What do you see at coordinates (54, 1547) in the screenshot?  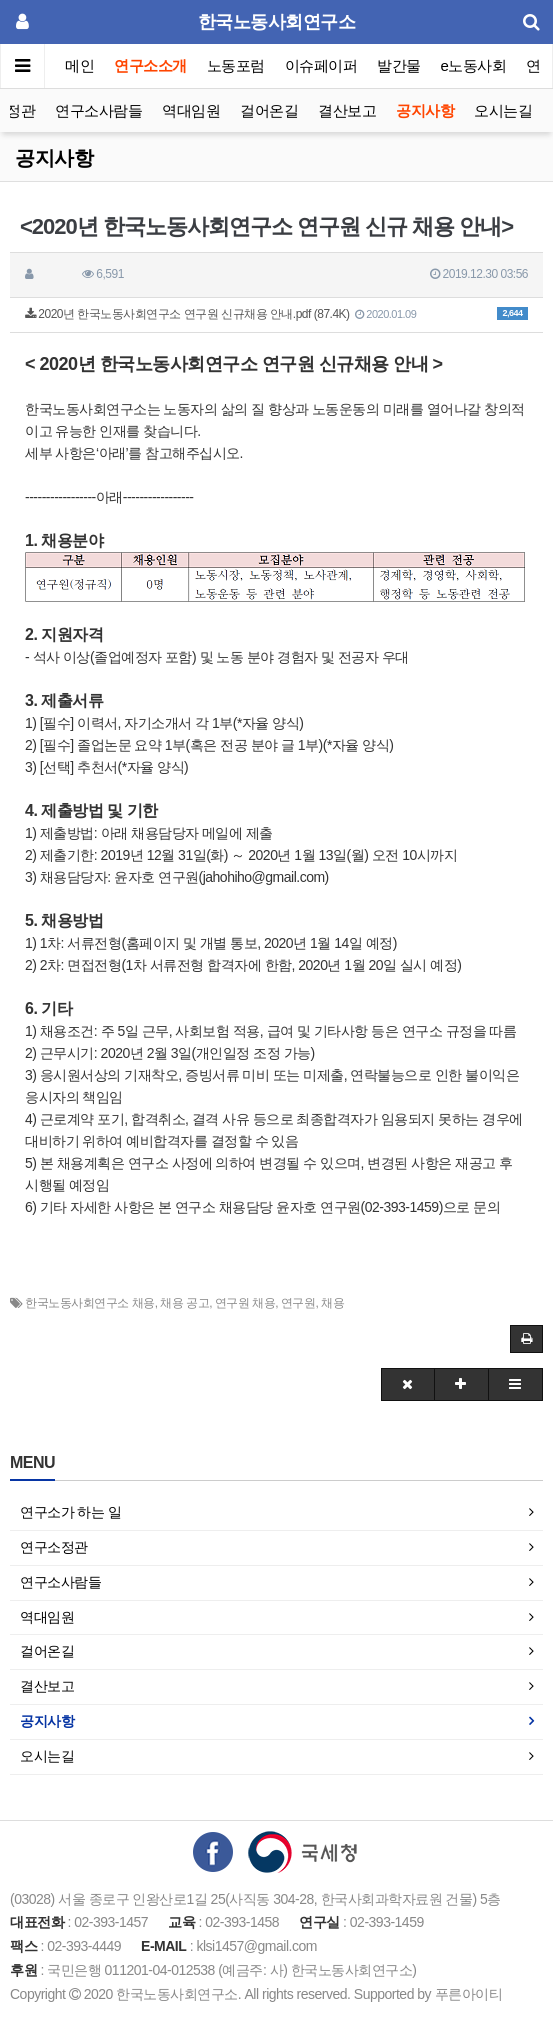 I see `연구소정관` at bounding box center [54, 1547].